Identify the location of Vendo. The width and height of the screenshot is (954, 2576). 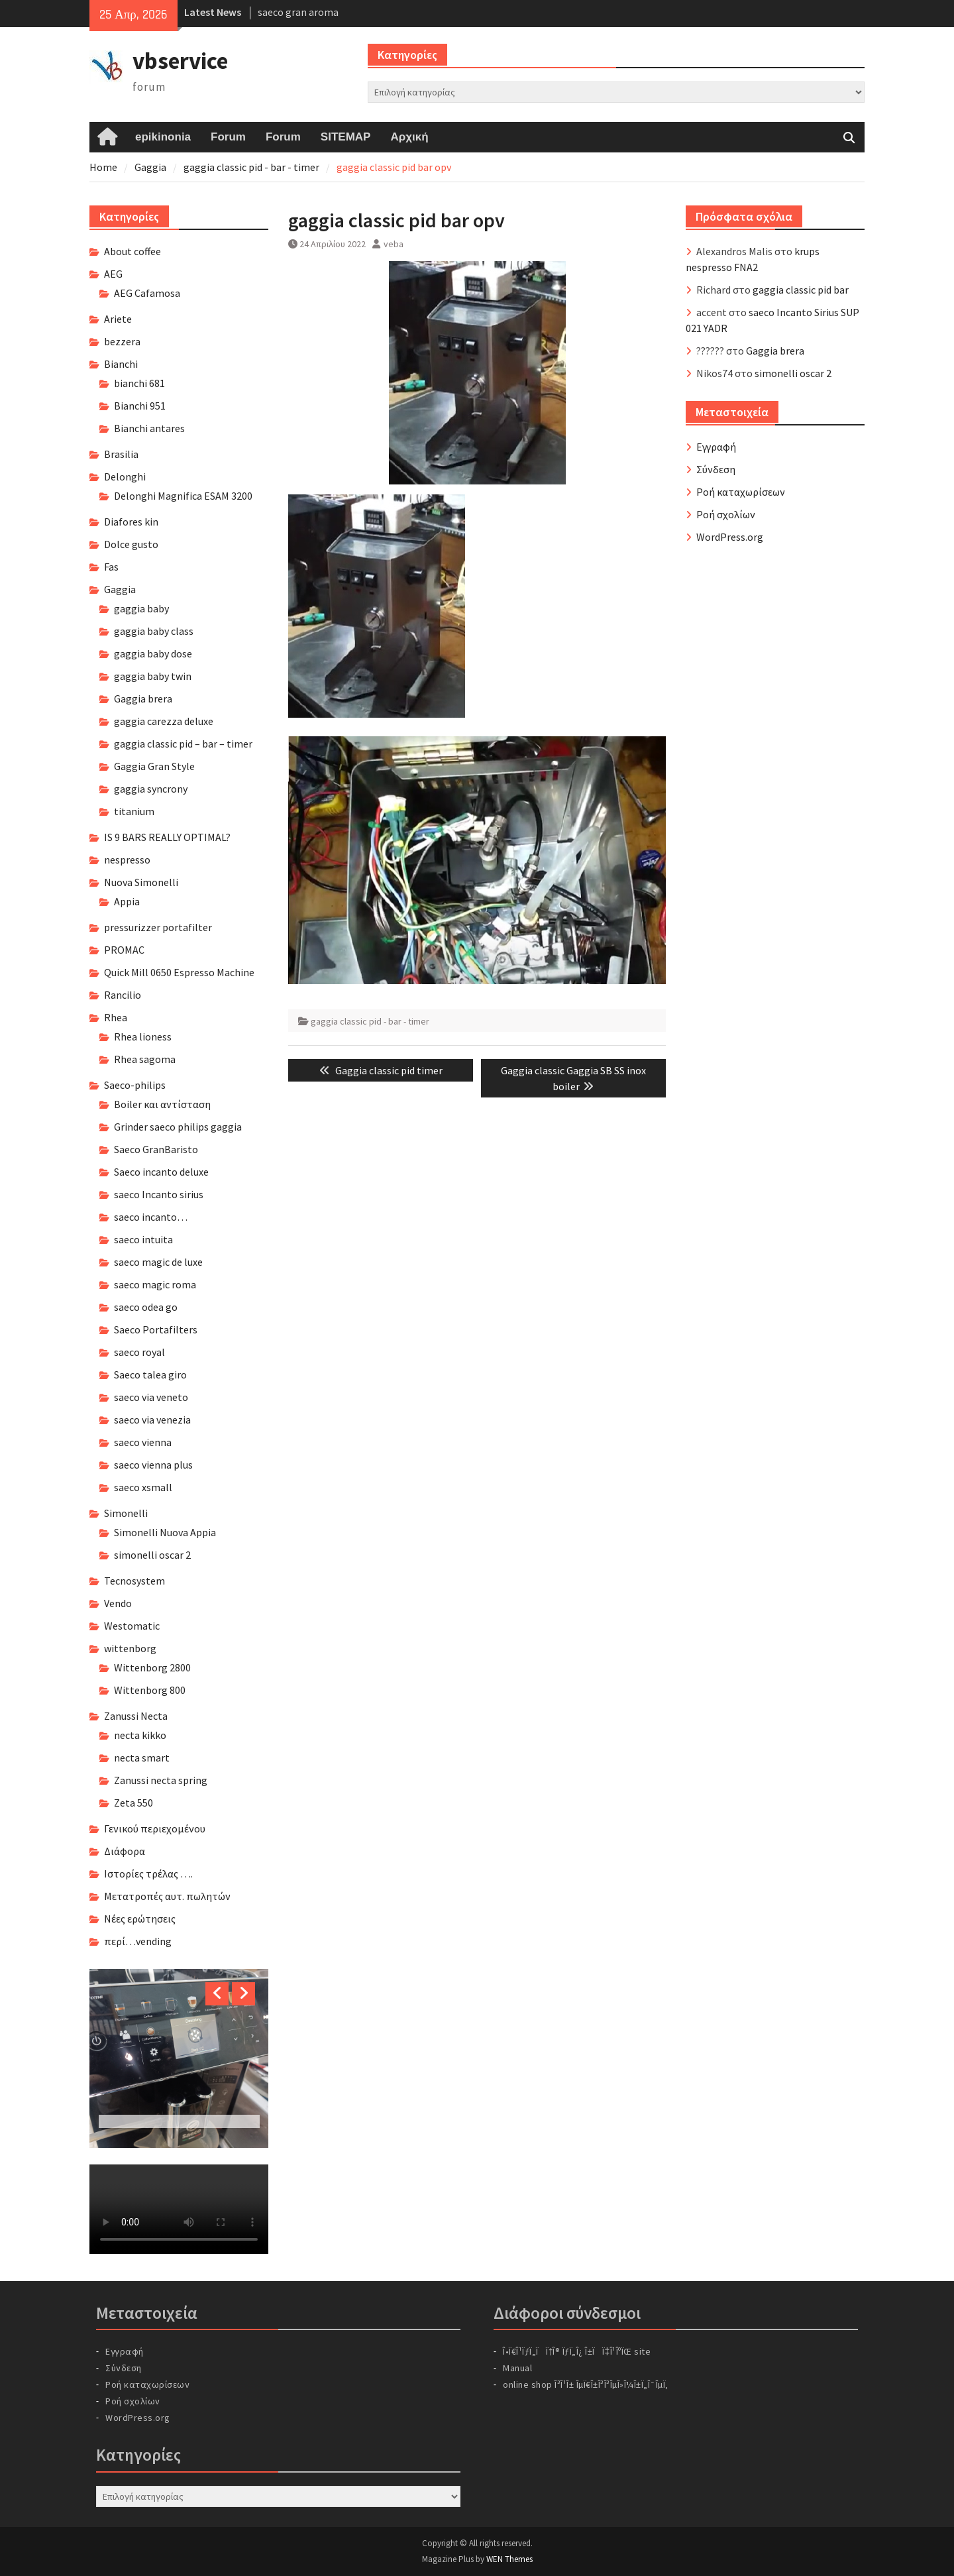
(118, 1603).